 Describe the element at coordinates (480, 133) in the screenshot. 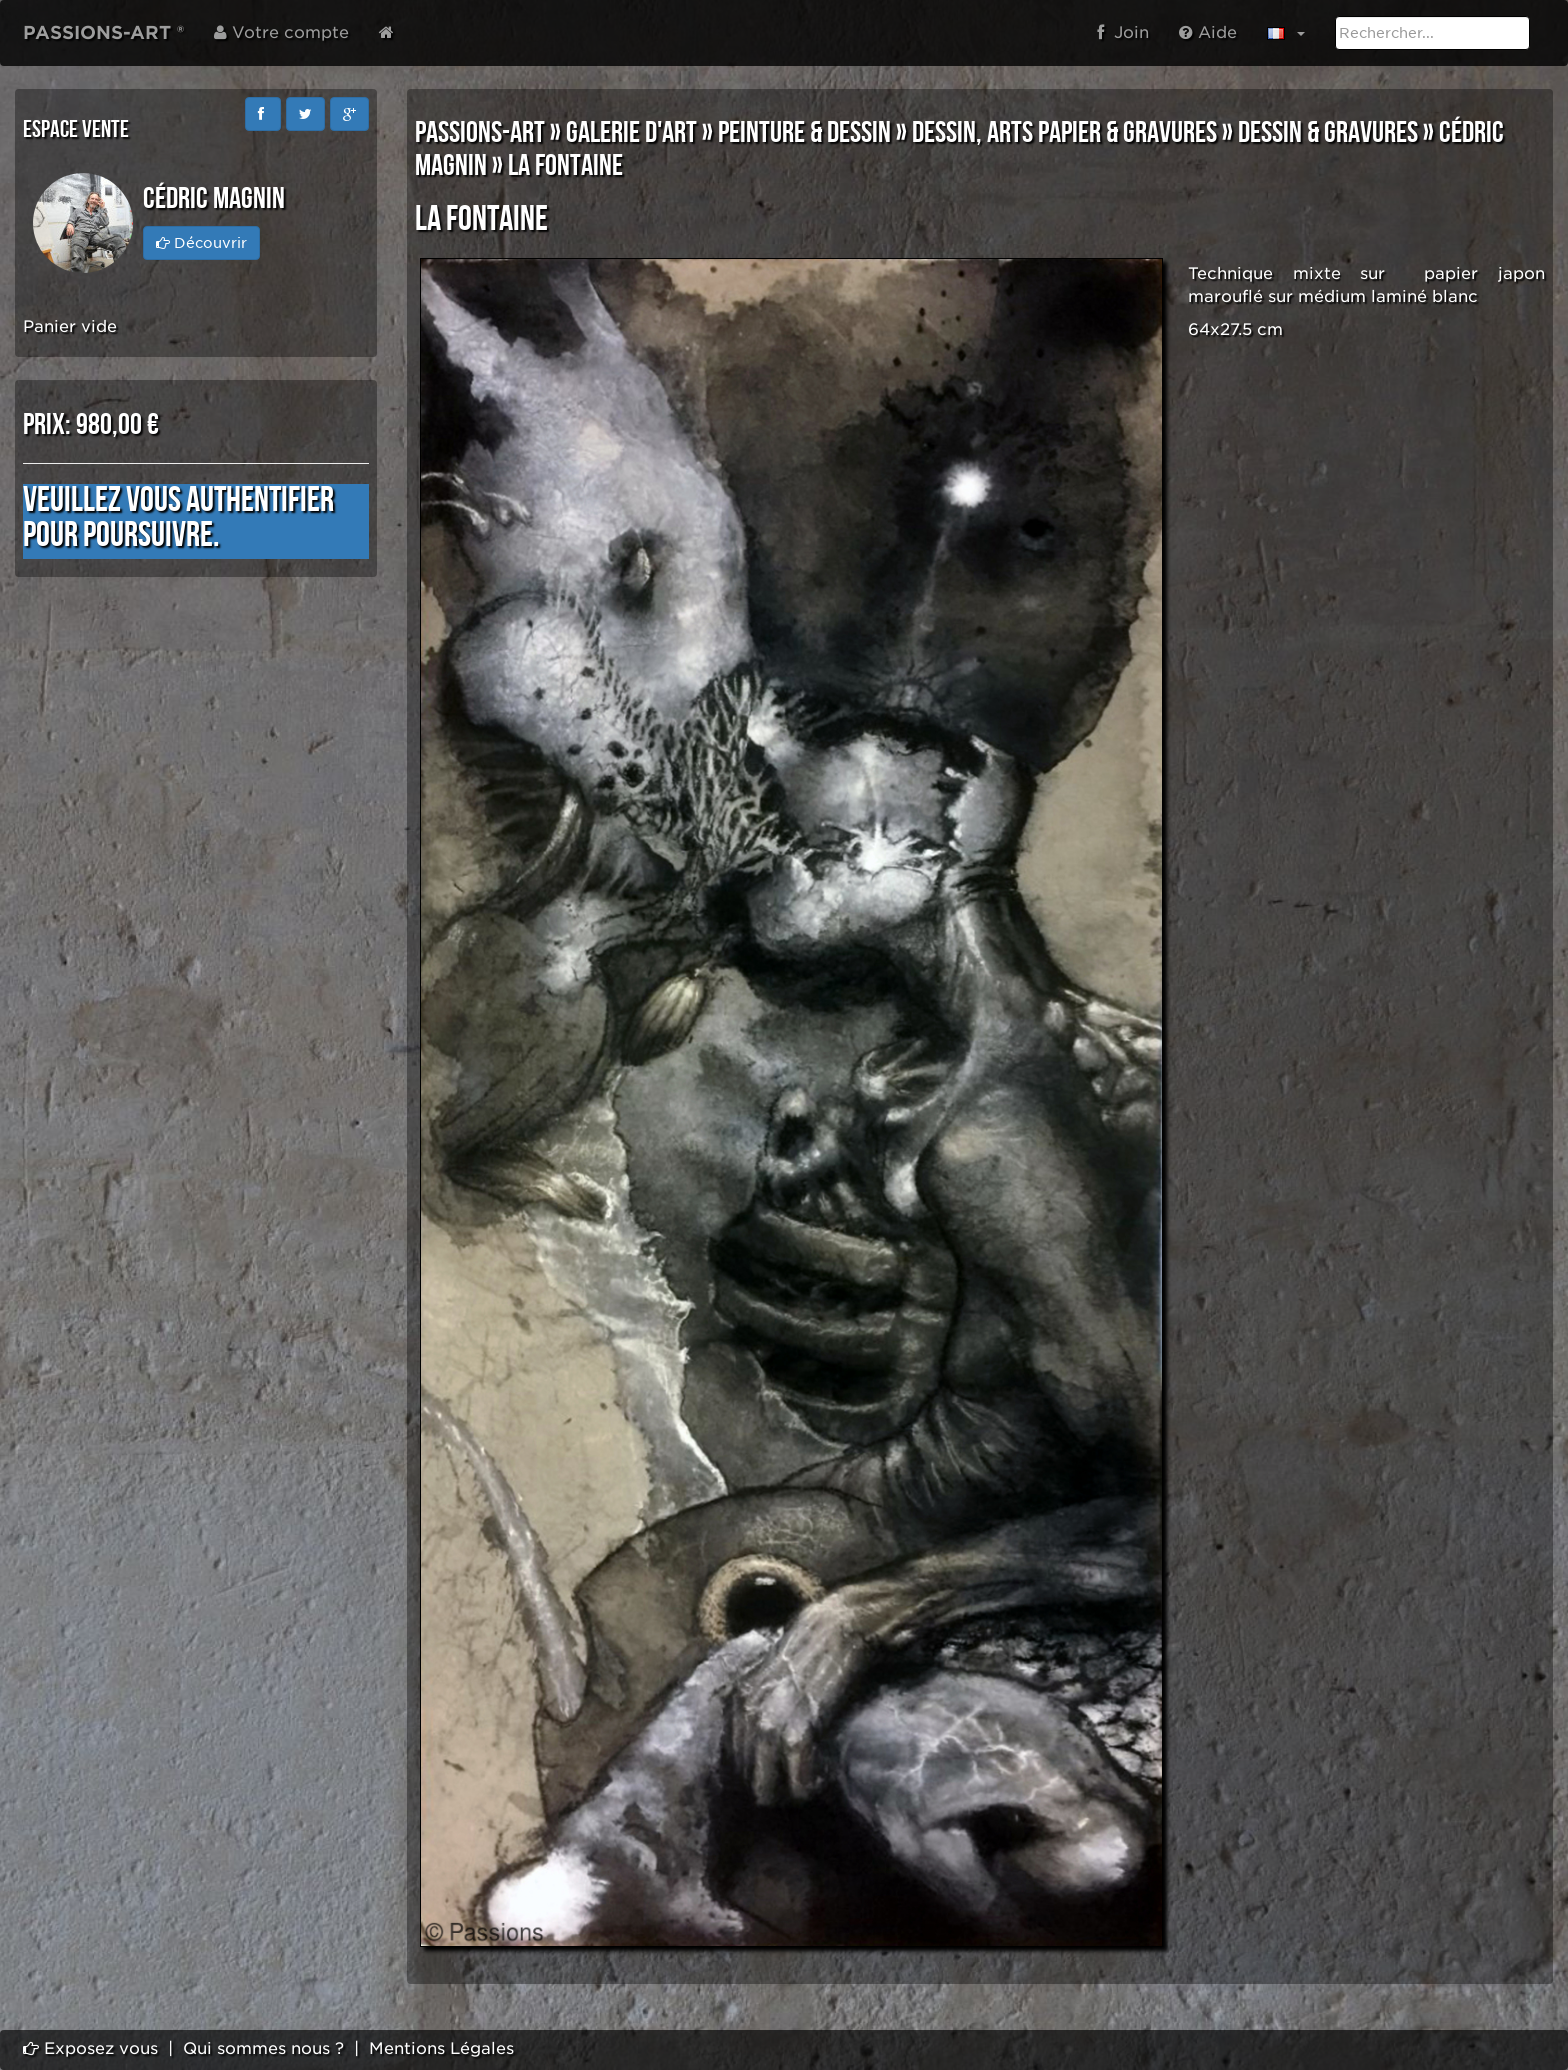

I see `PASSIONS-ART` at that location.